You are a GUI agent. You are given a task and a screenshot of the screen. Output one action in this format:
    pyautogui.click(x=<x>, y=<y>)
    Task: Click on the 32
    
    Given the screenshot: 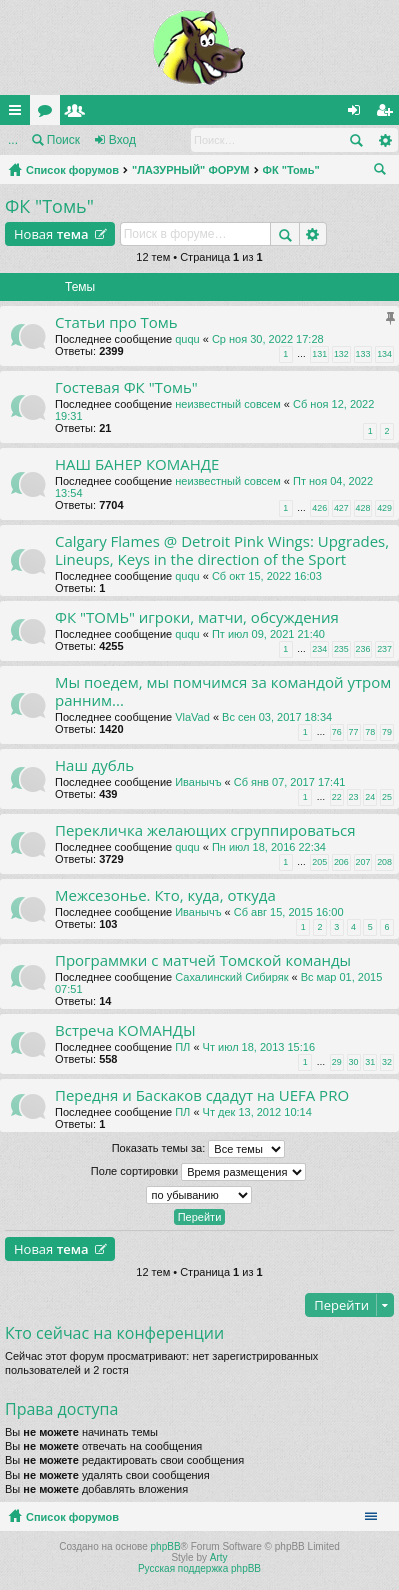 What is the action you would take?
    pyautogui.click(x=387, y=1062)
    